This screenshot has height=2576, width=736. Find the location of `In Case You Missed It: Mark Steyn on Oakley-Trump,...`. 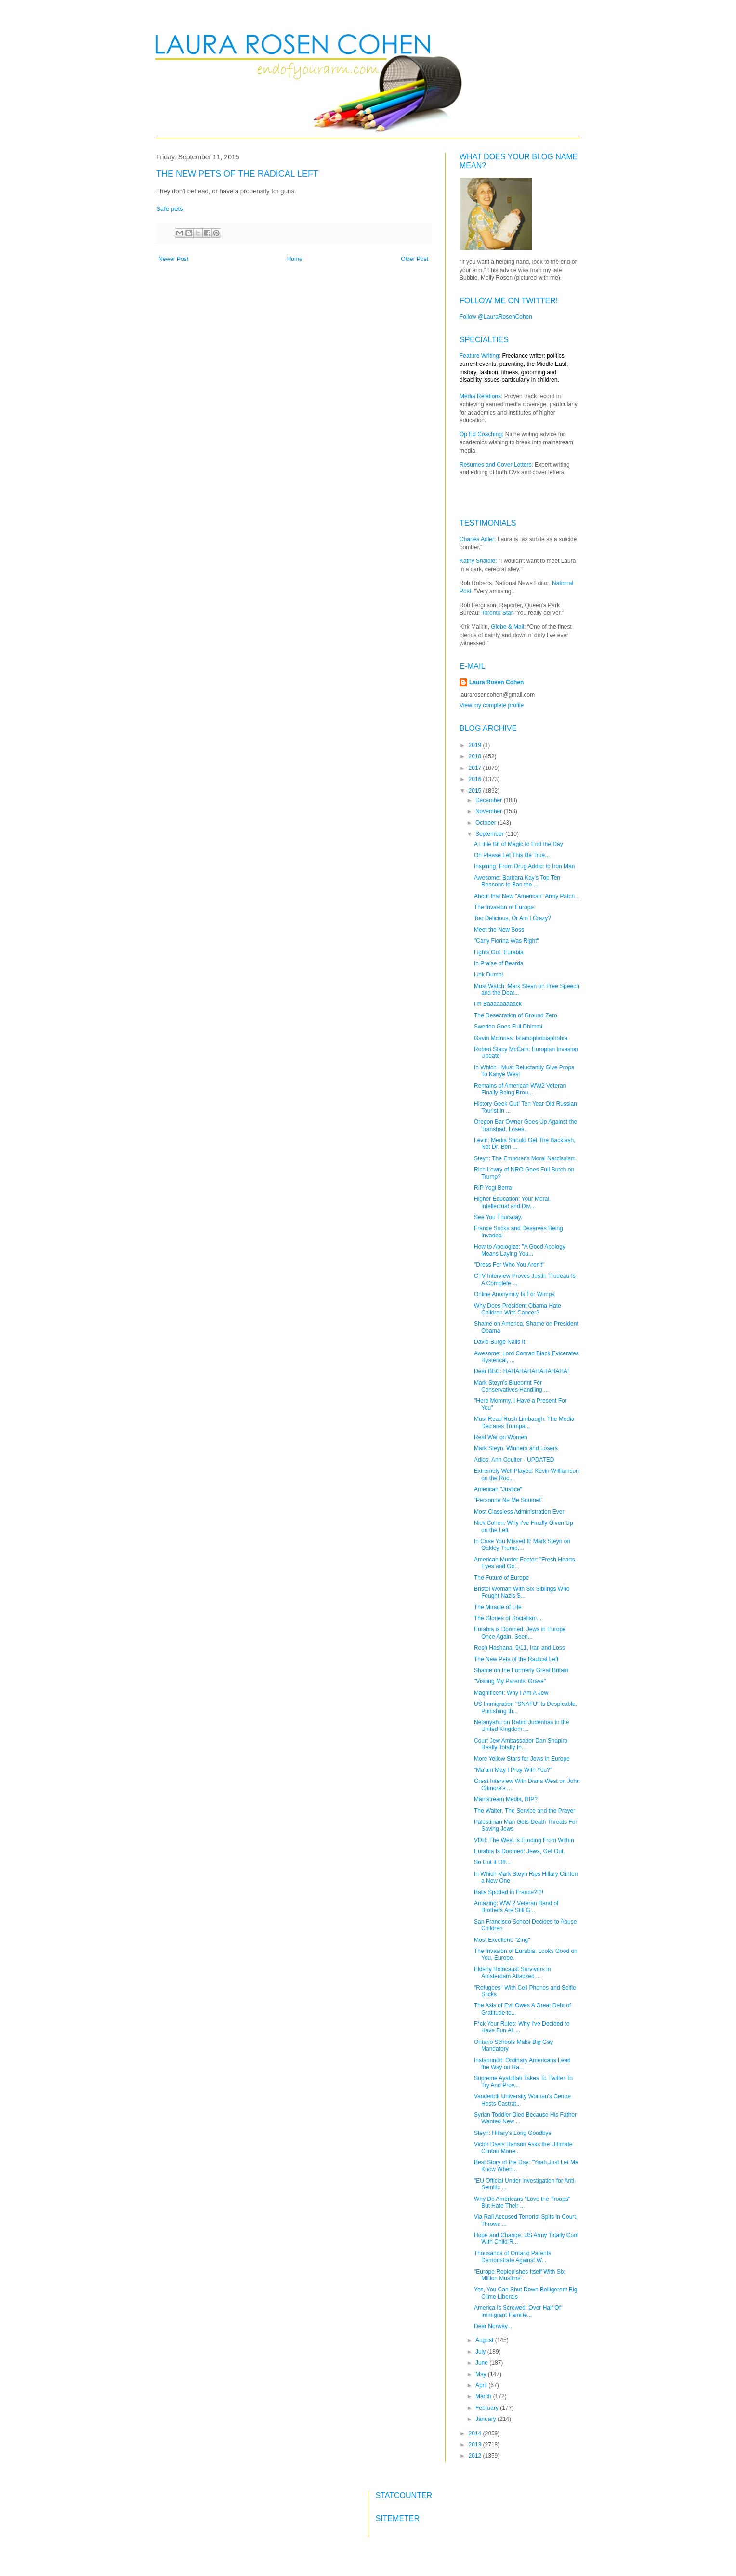

In Case You Missed It: Mark Steyn on Oakley-Trump,... is located at coordinates (522, 1544).